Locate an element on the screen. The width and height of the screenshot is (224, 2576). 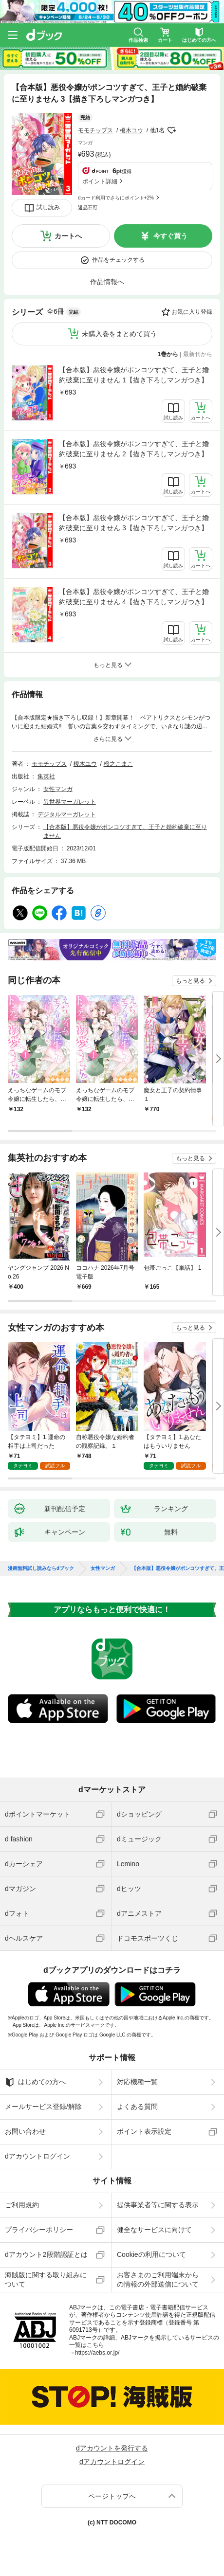
桜之こまこ is located at coordinates (118, 763).